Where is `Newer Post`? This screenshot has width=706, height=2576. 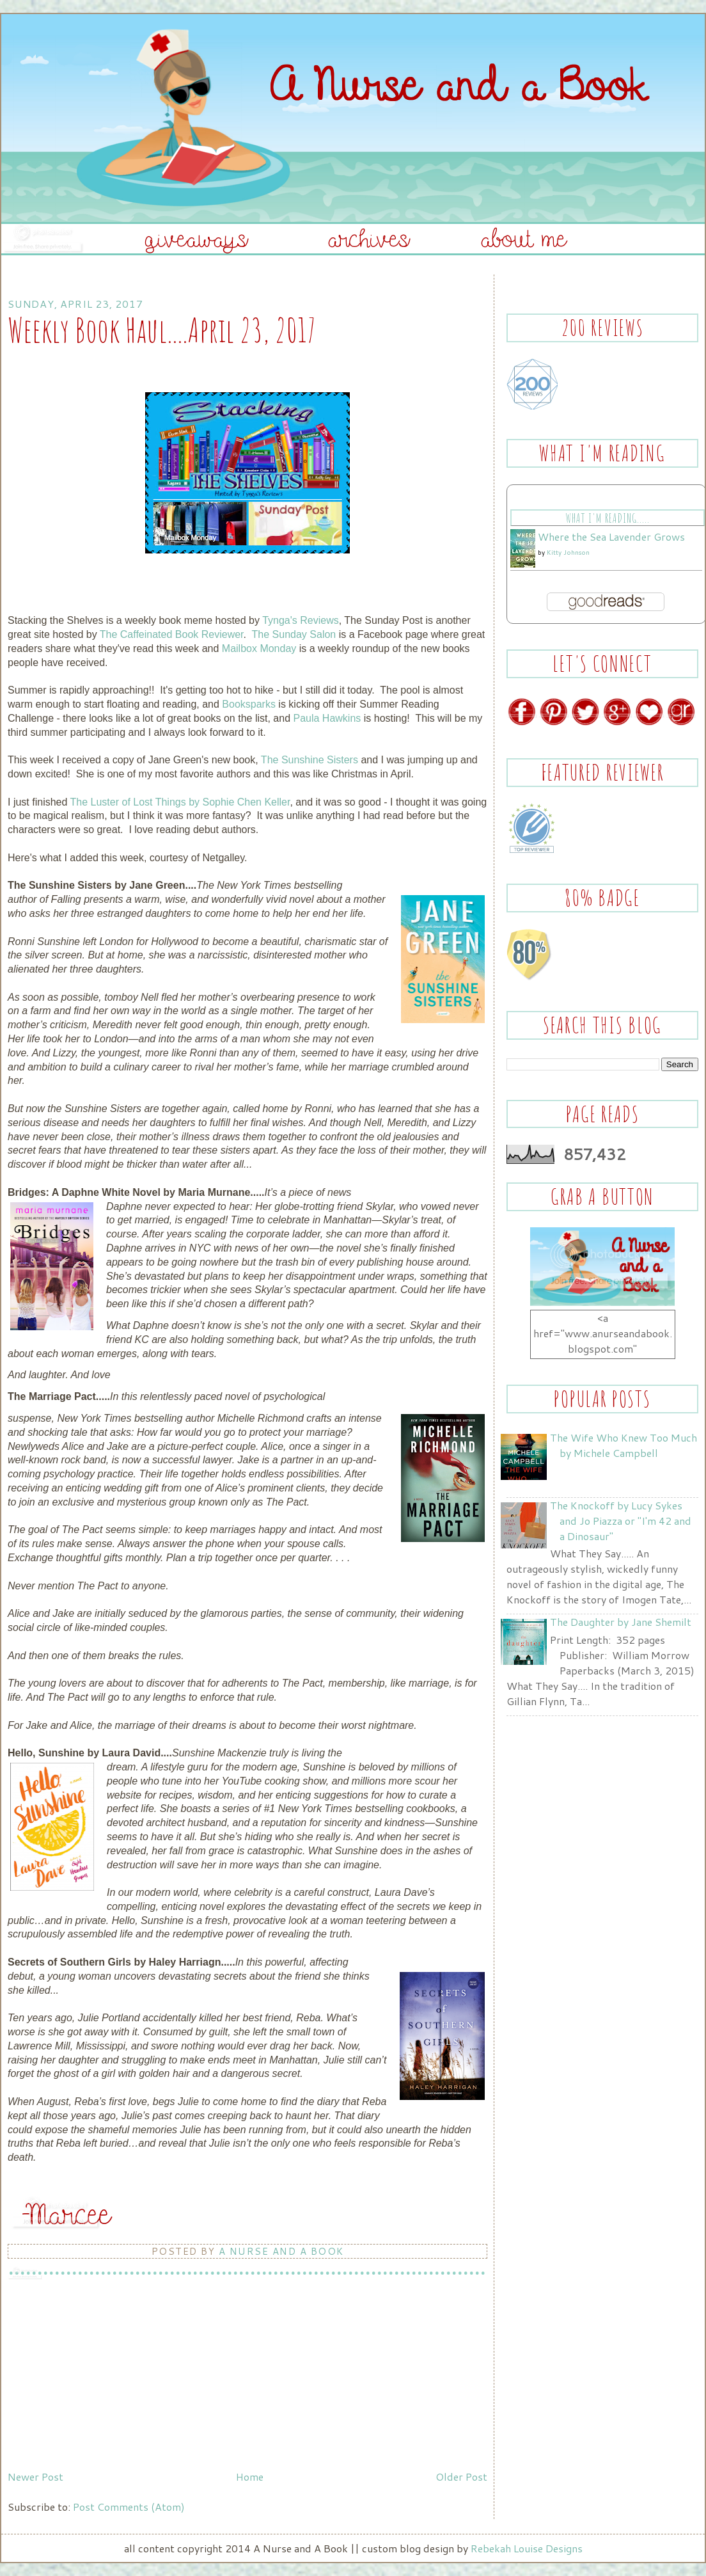 Newer Post is located at coordinates (35, 2476).